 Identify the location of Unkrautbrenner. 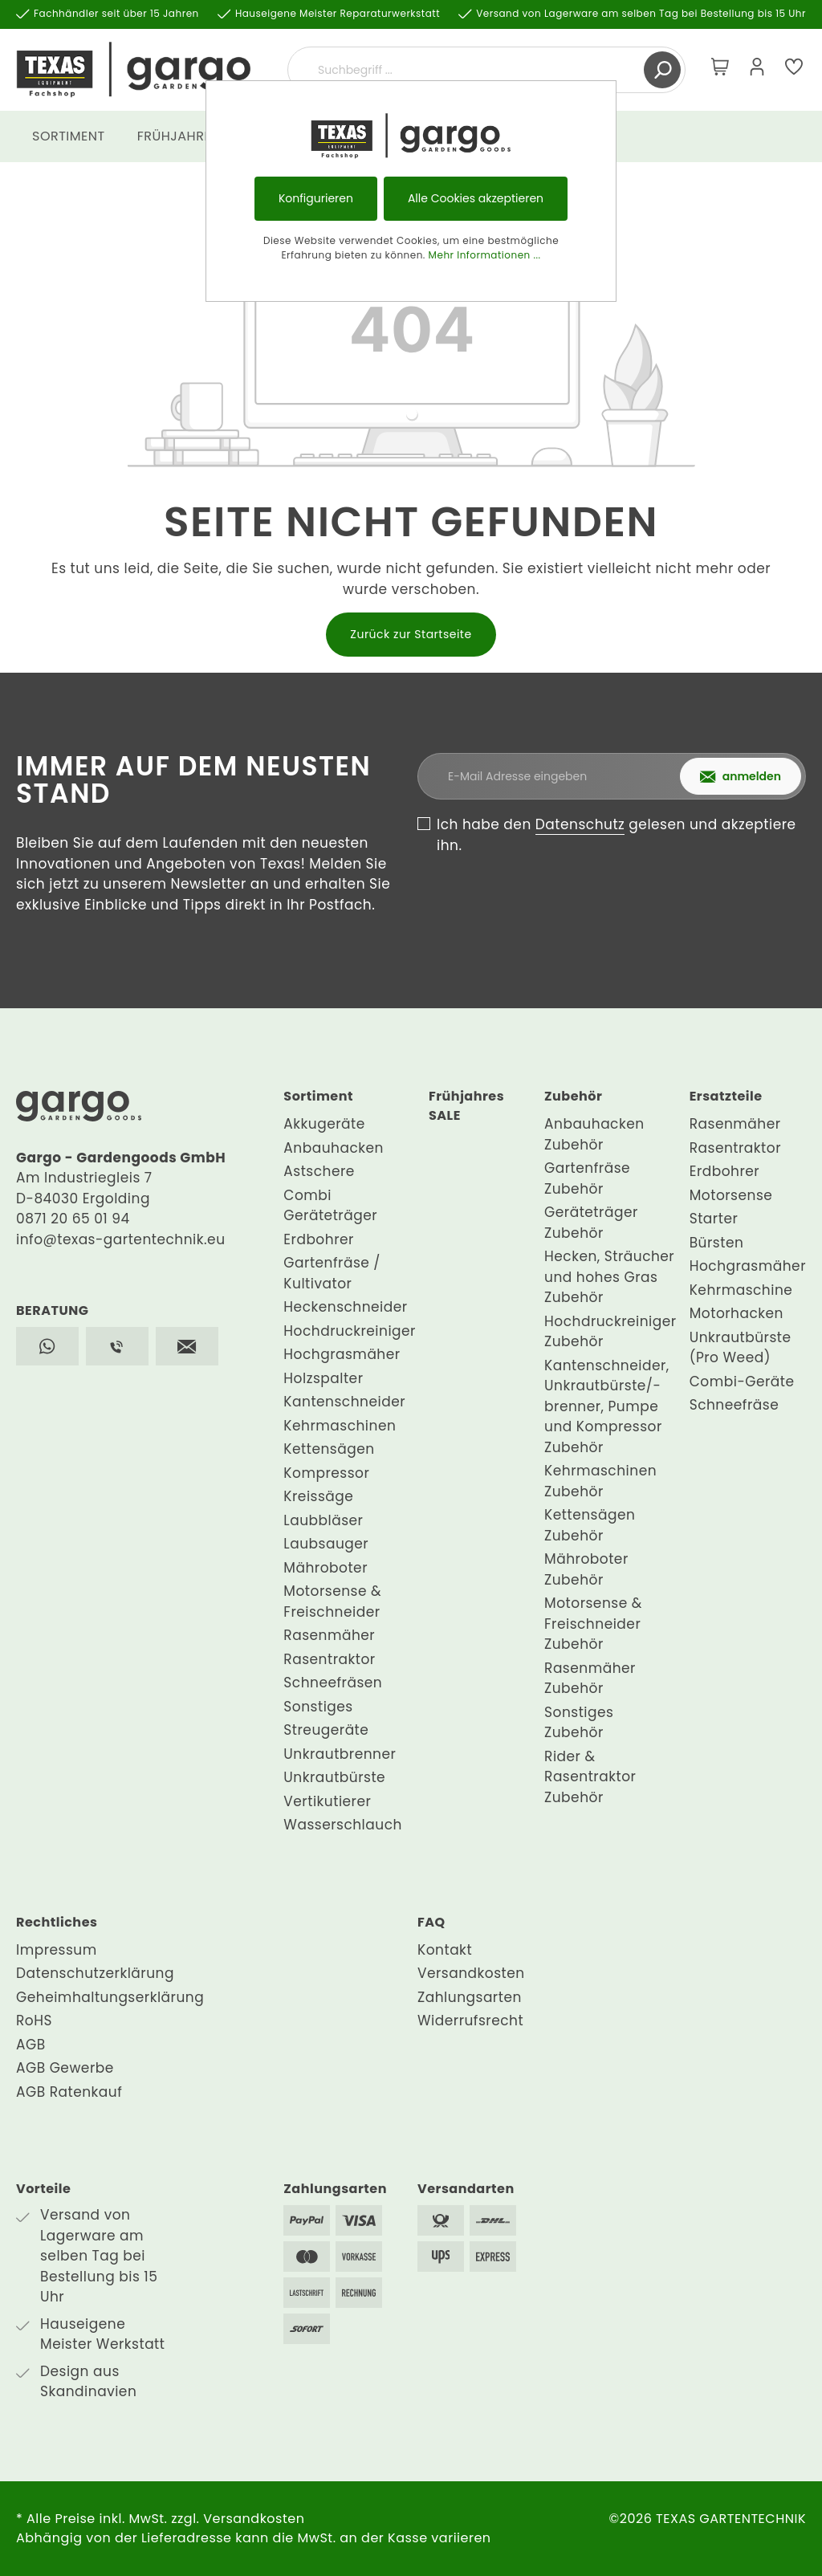
(339, 1754).